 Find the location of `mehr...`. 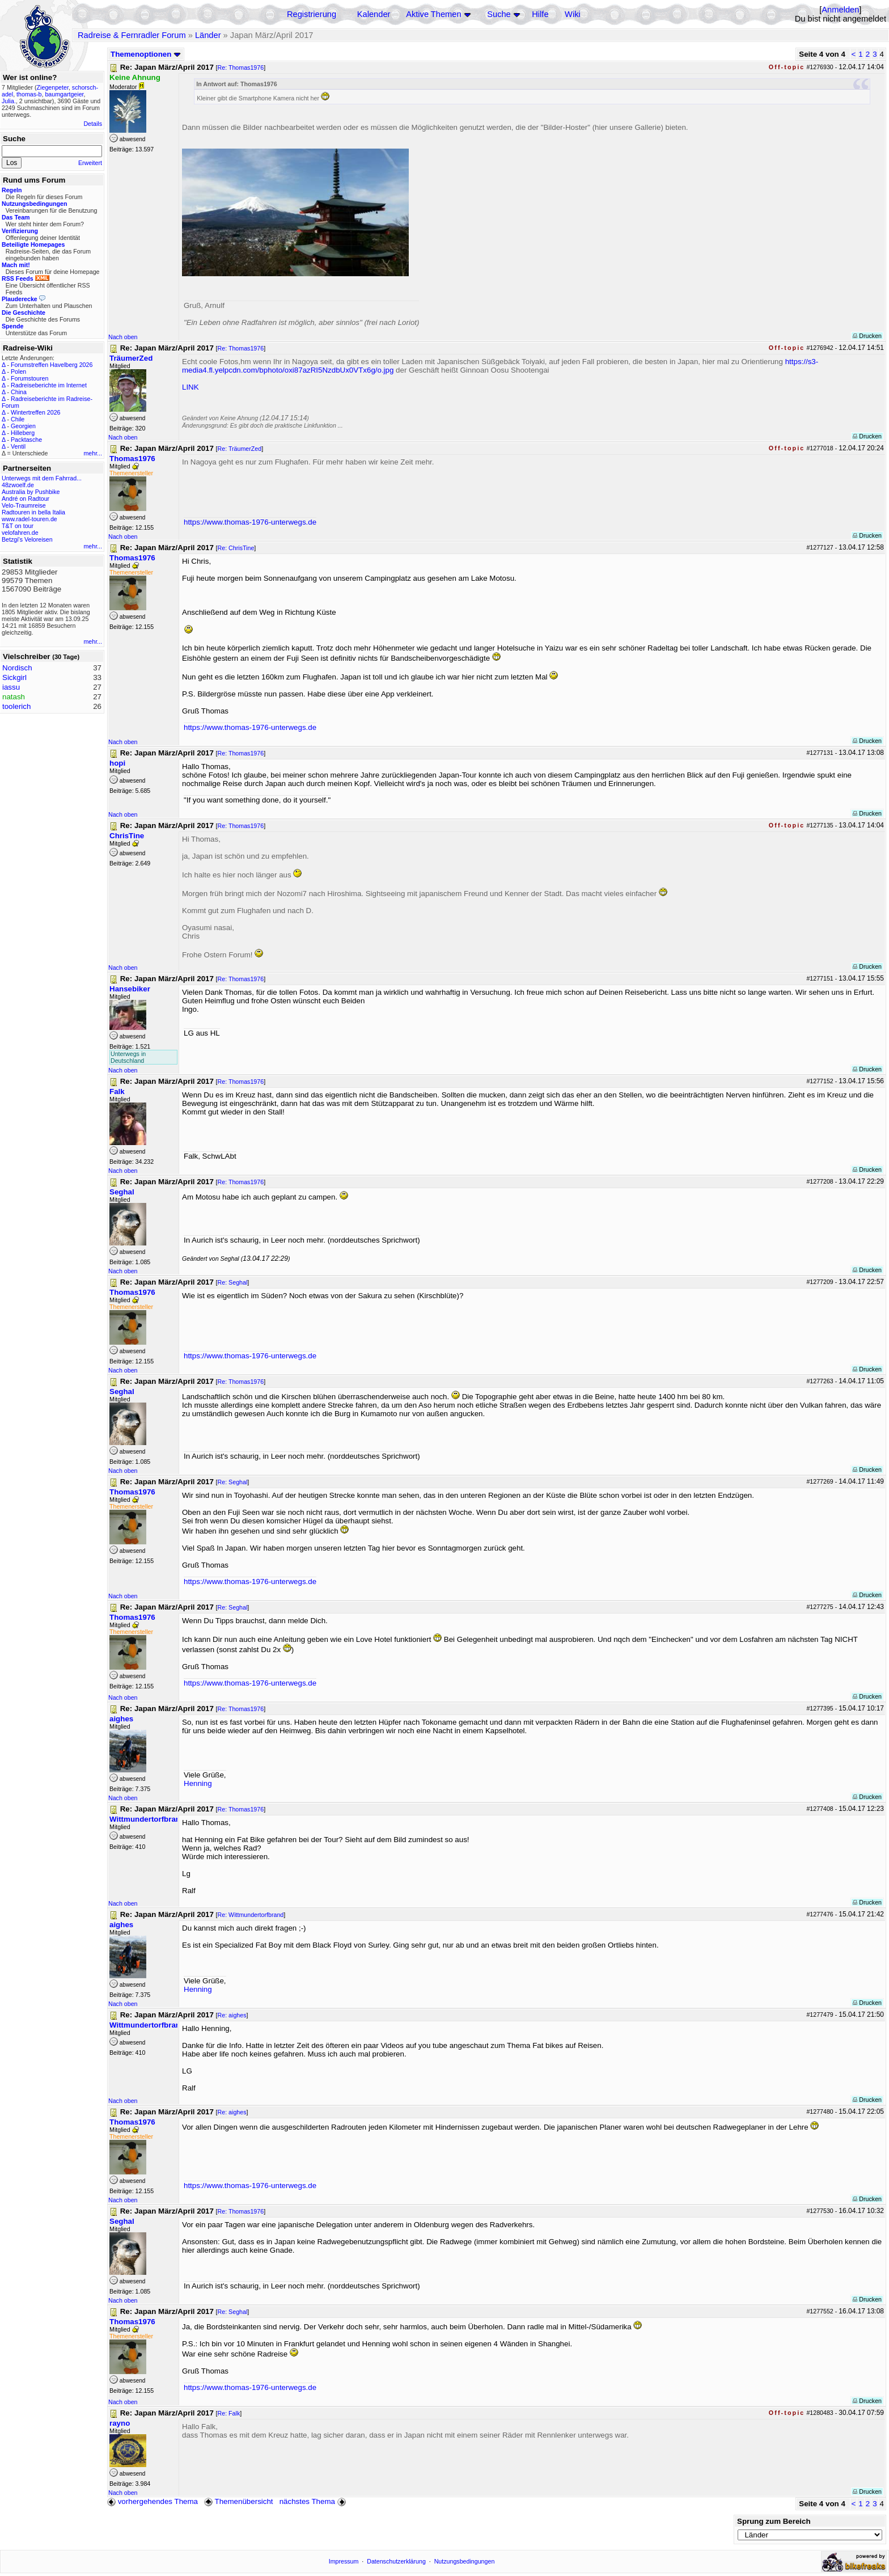

mehr... is located at coordinates (92, 453).